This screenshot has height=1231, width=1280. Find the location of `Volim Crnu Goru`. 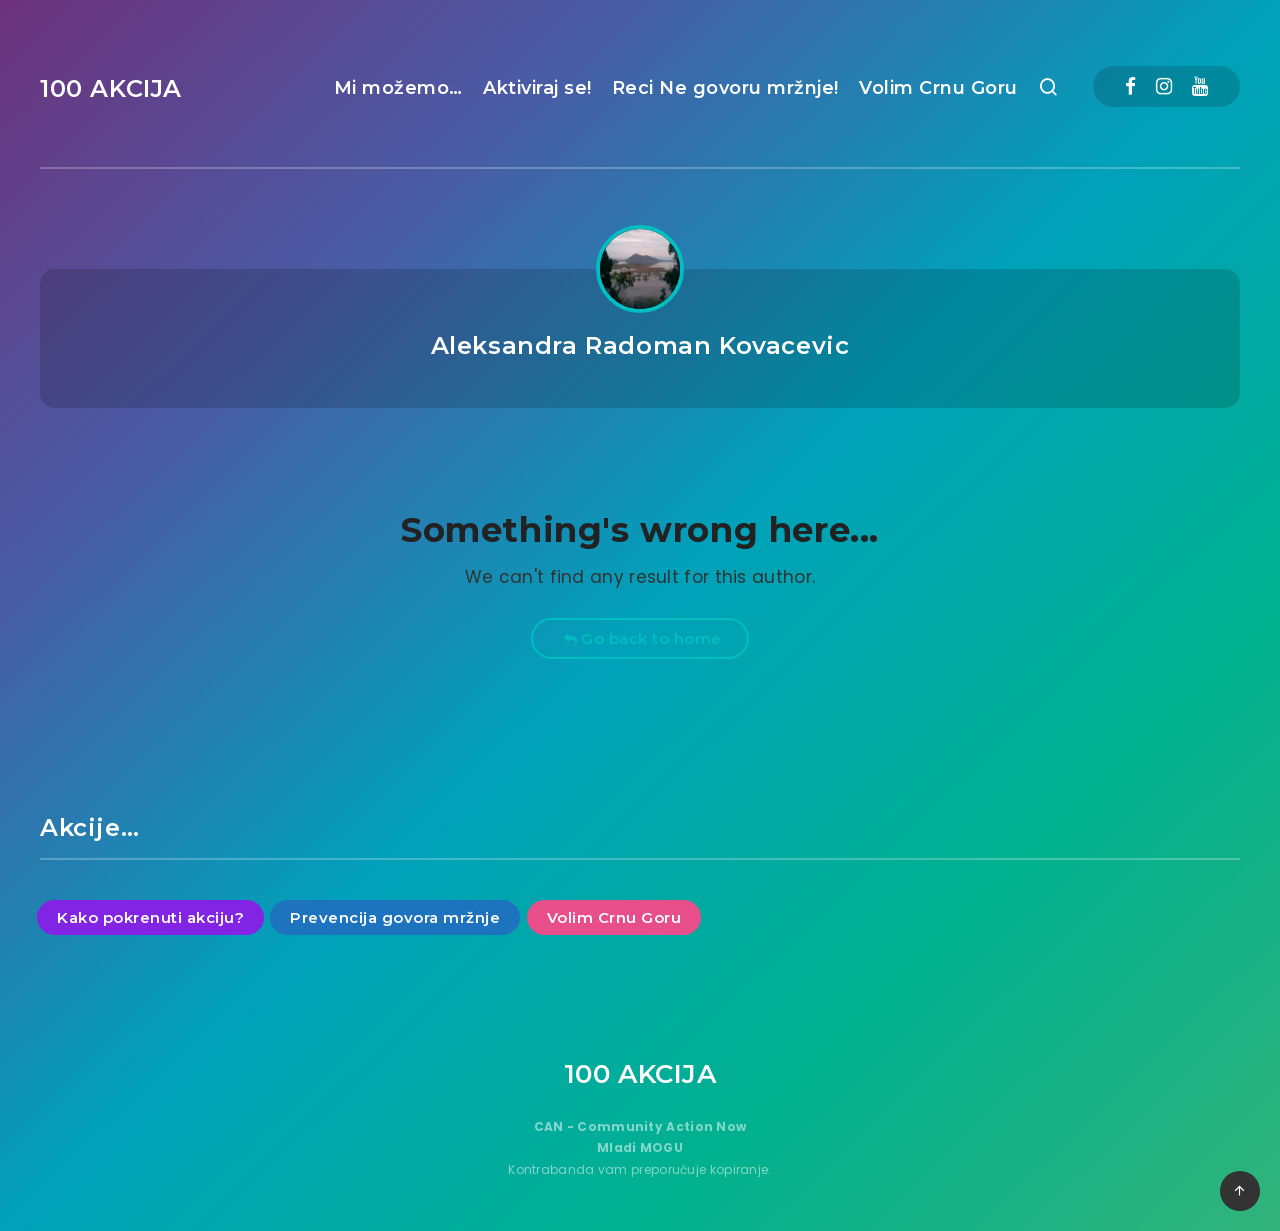

Volim Crnu Goru is located at coordinates (938, 88).